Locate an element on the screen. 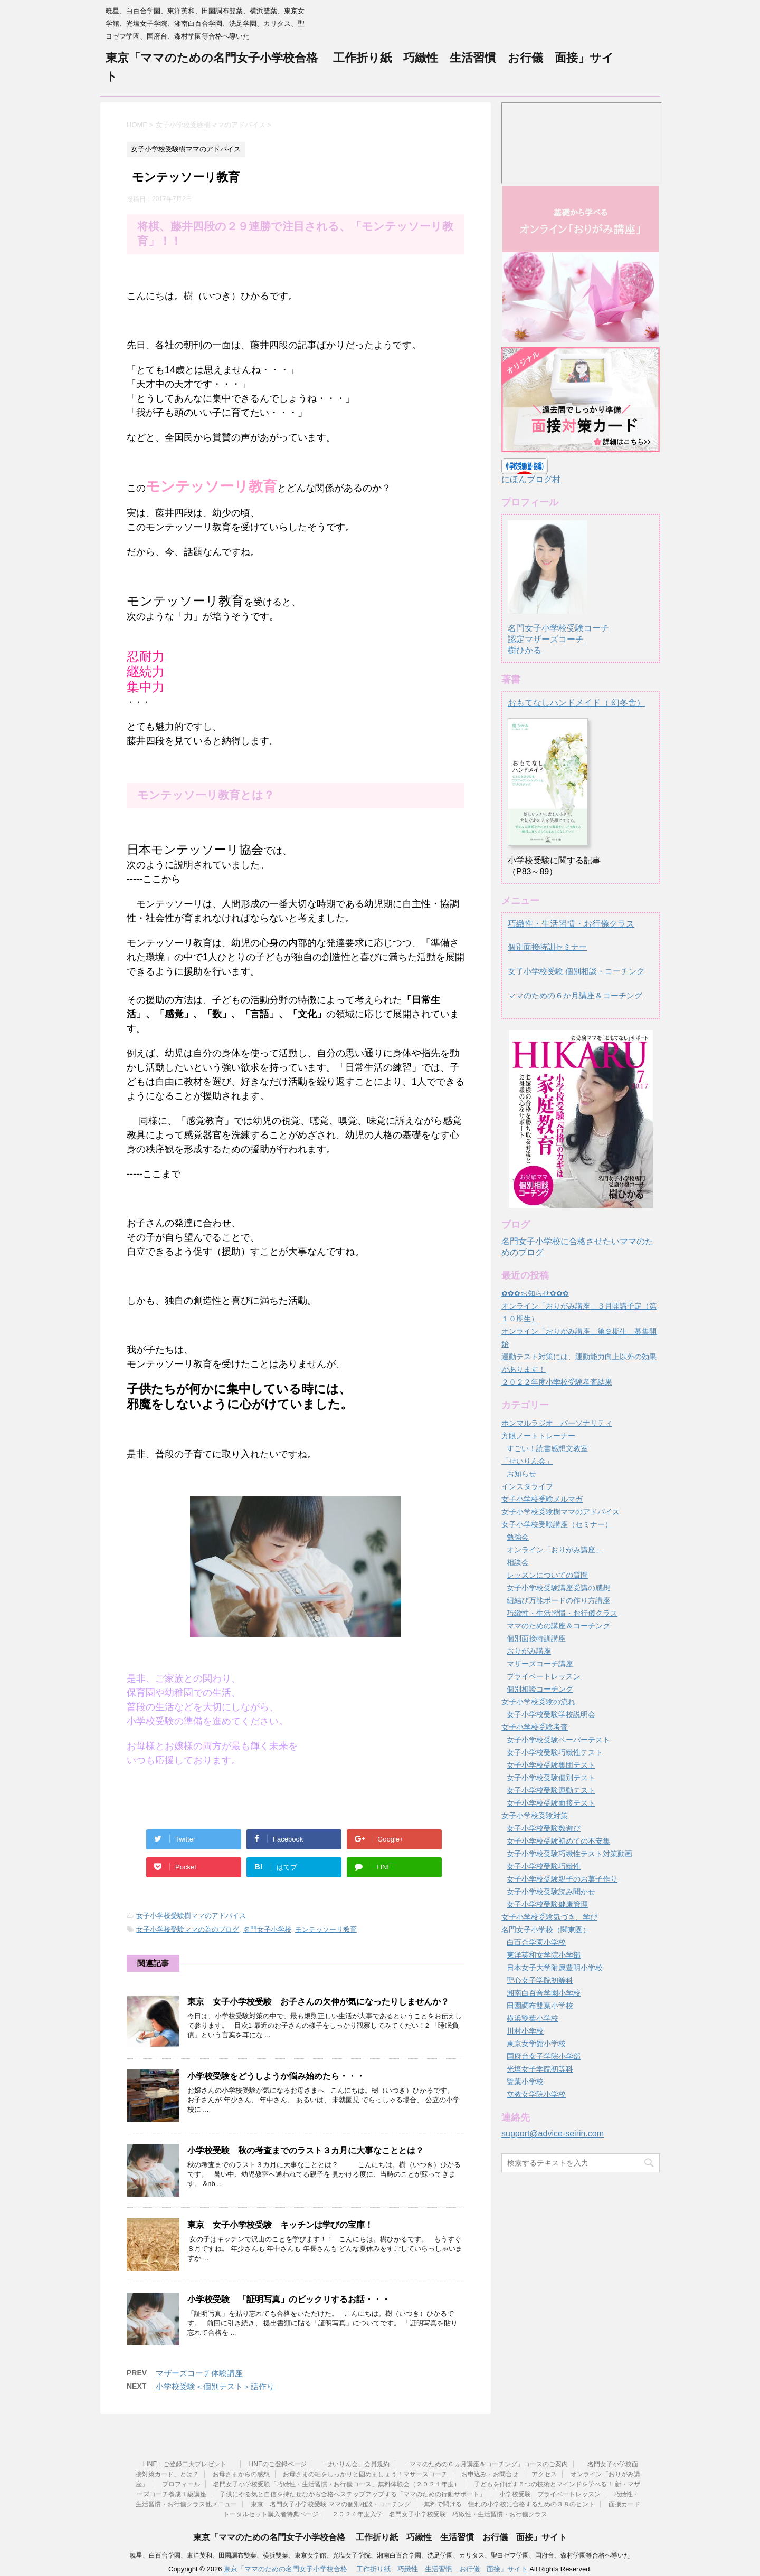 Image resolution: width=760 pixels, height=2576 pixels. マザーズコーチ体験講座 is located at coordinates (199, 2373).